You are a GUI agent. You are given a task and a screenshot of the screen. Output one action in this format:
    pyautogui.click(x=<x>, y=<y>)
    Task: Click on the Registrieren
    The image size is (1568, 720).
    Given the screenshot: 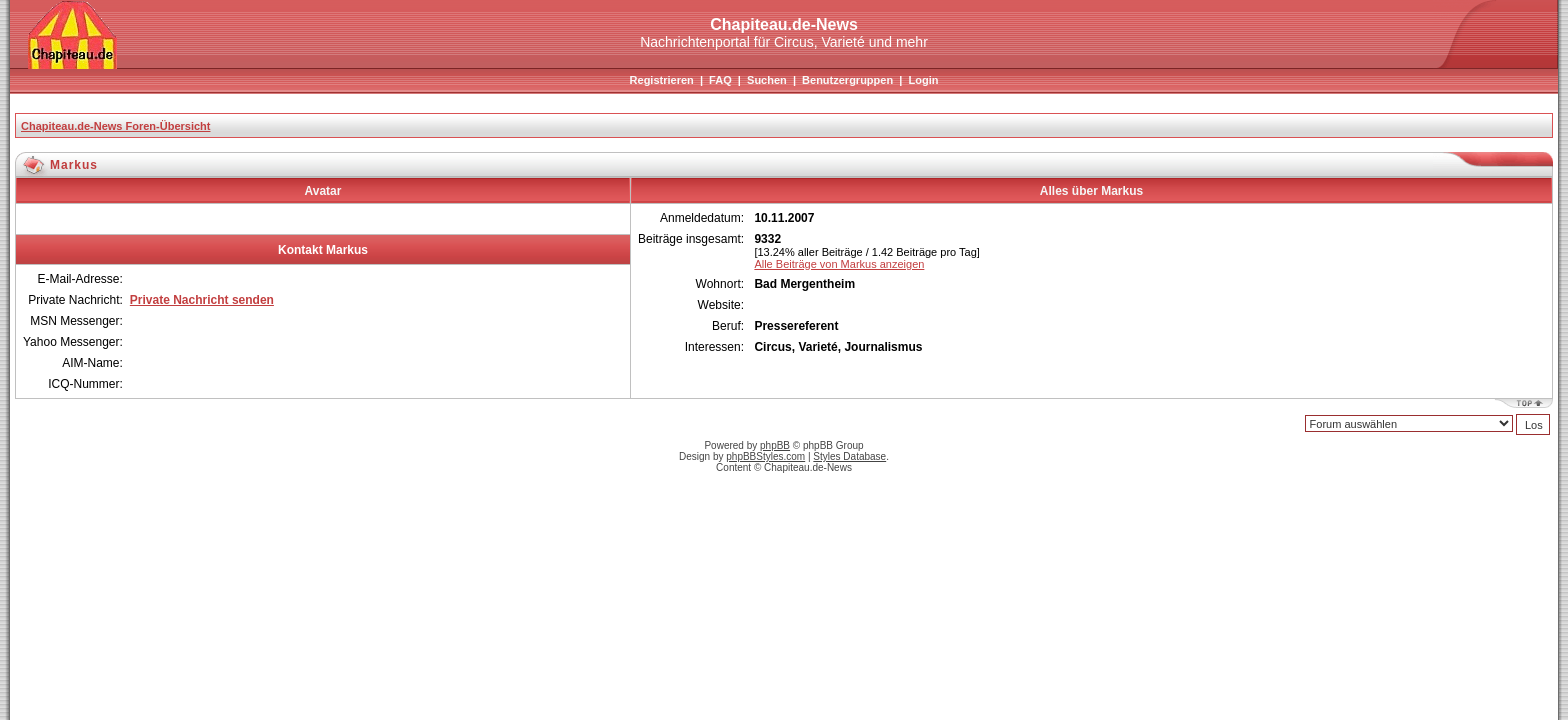 What is the action you would take?
    pyautogui.click(x=662, y=80)
    